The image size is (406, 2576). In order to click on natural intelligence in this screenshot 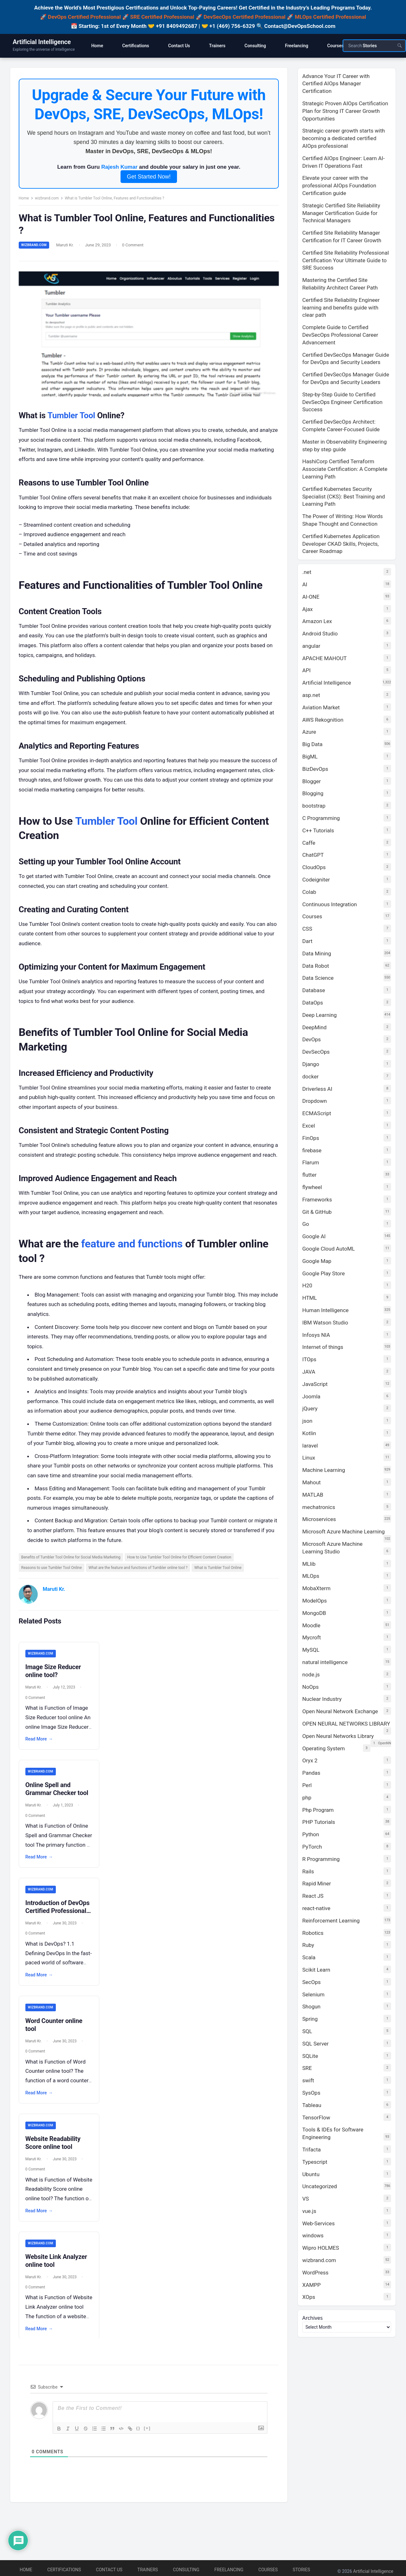, I will do `click(325, 1662)`.